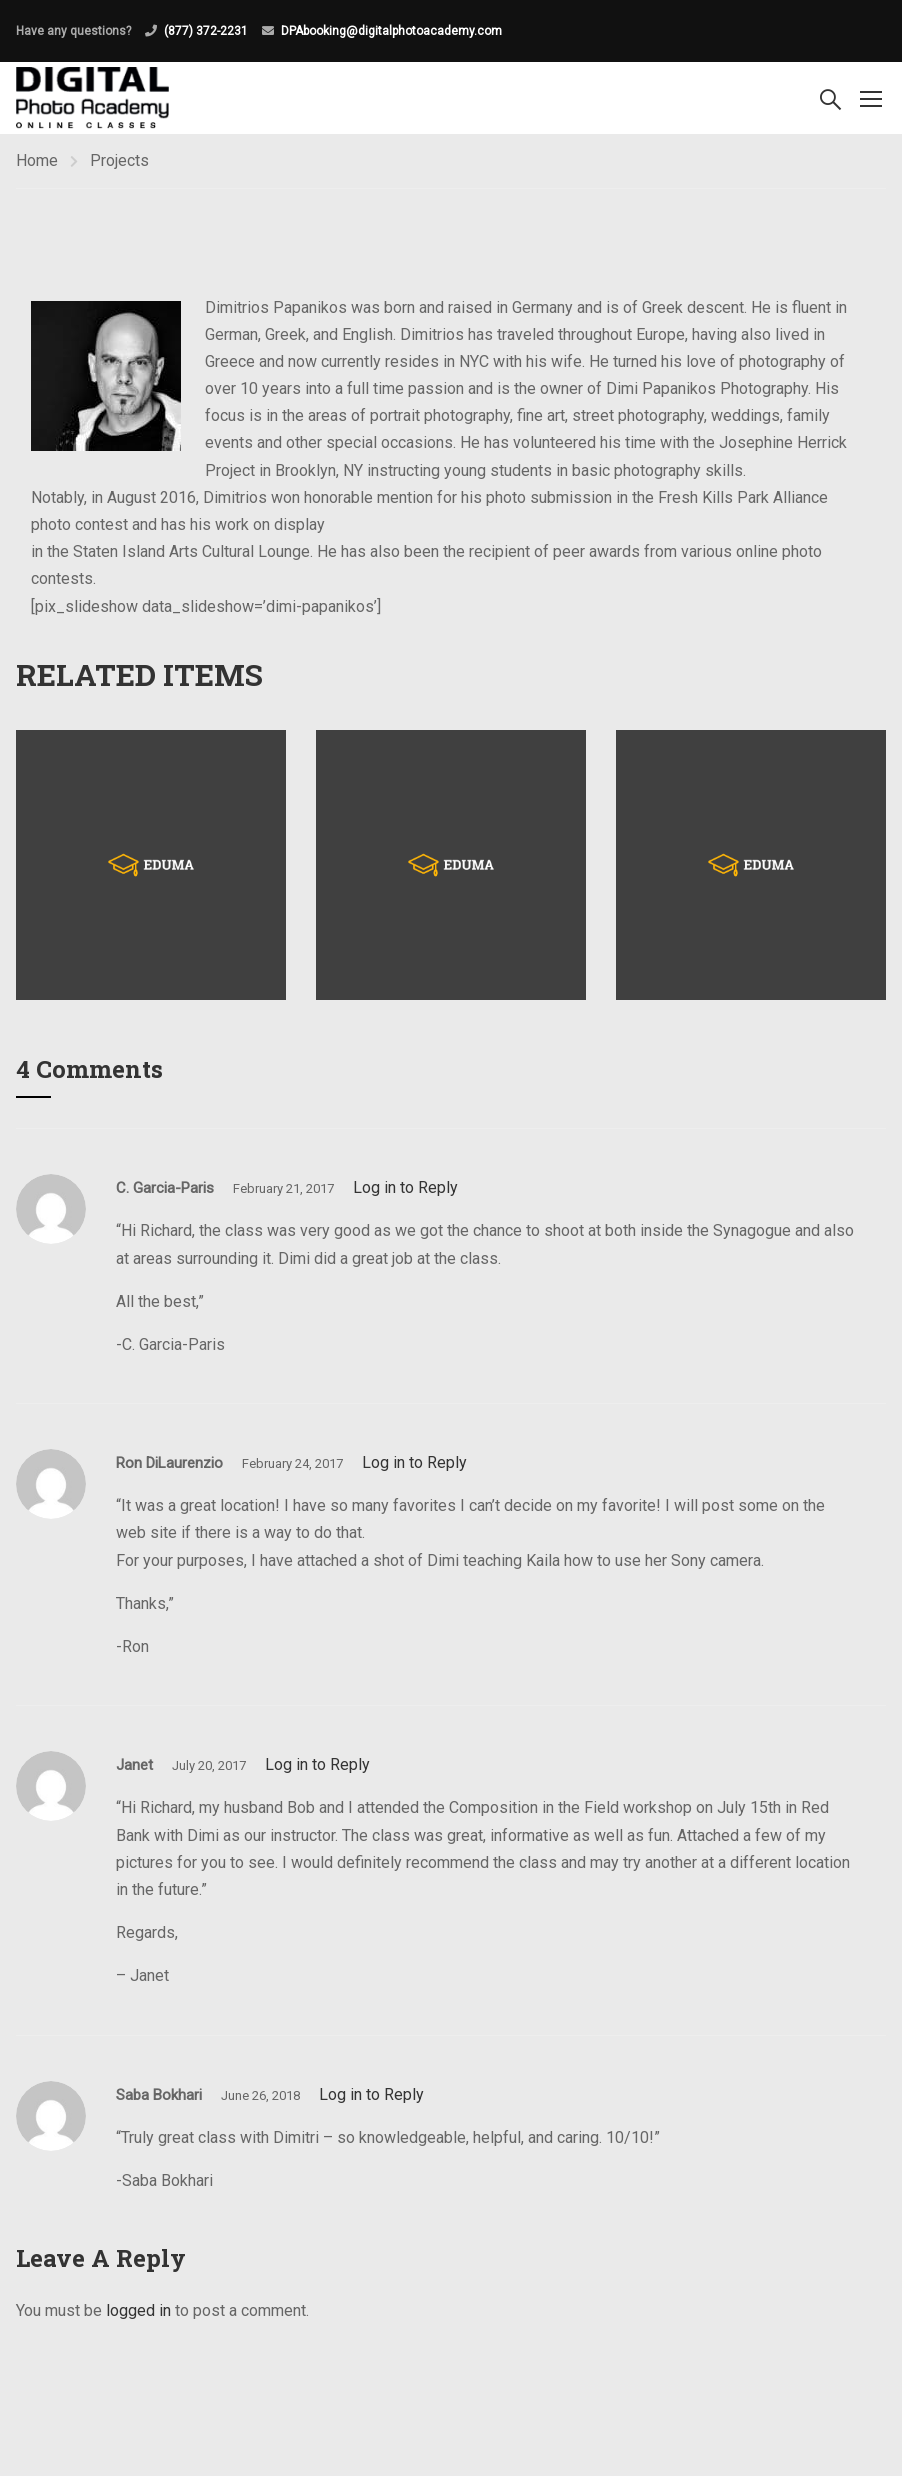  Describe the element at coordinates (405, 1187) in the screenshot. I see `Log in to Reply` at that location.